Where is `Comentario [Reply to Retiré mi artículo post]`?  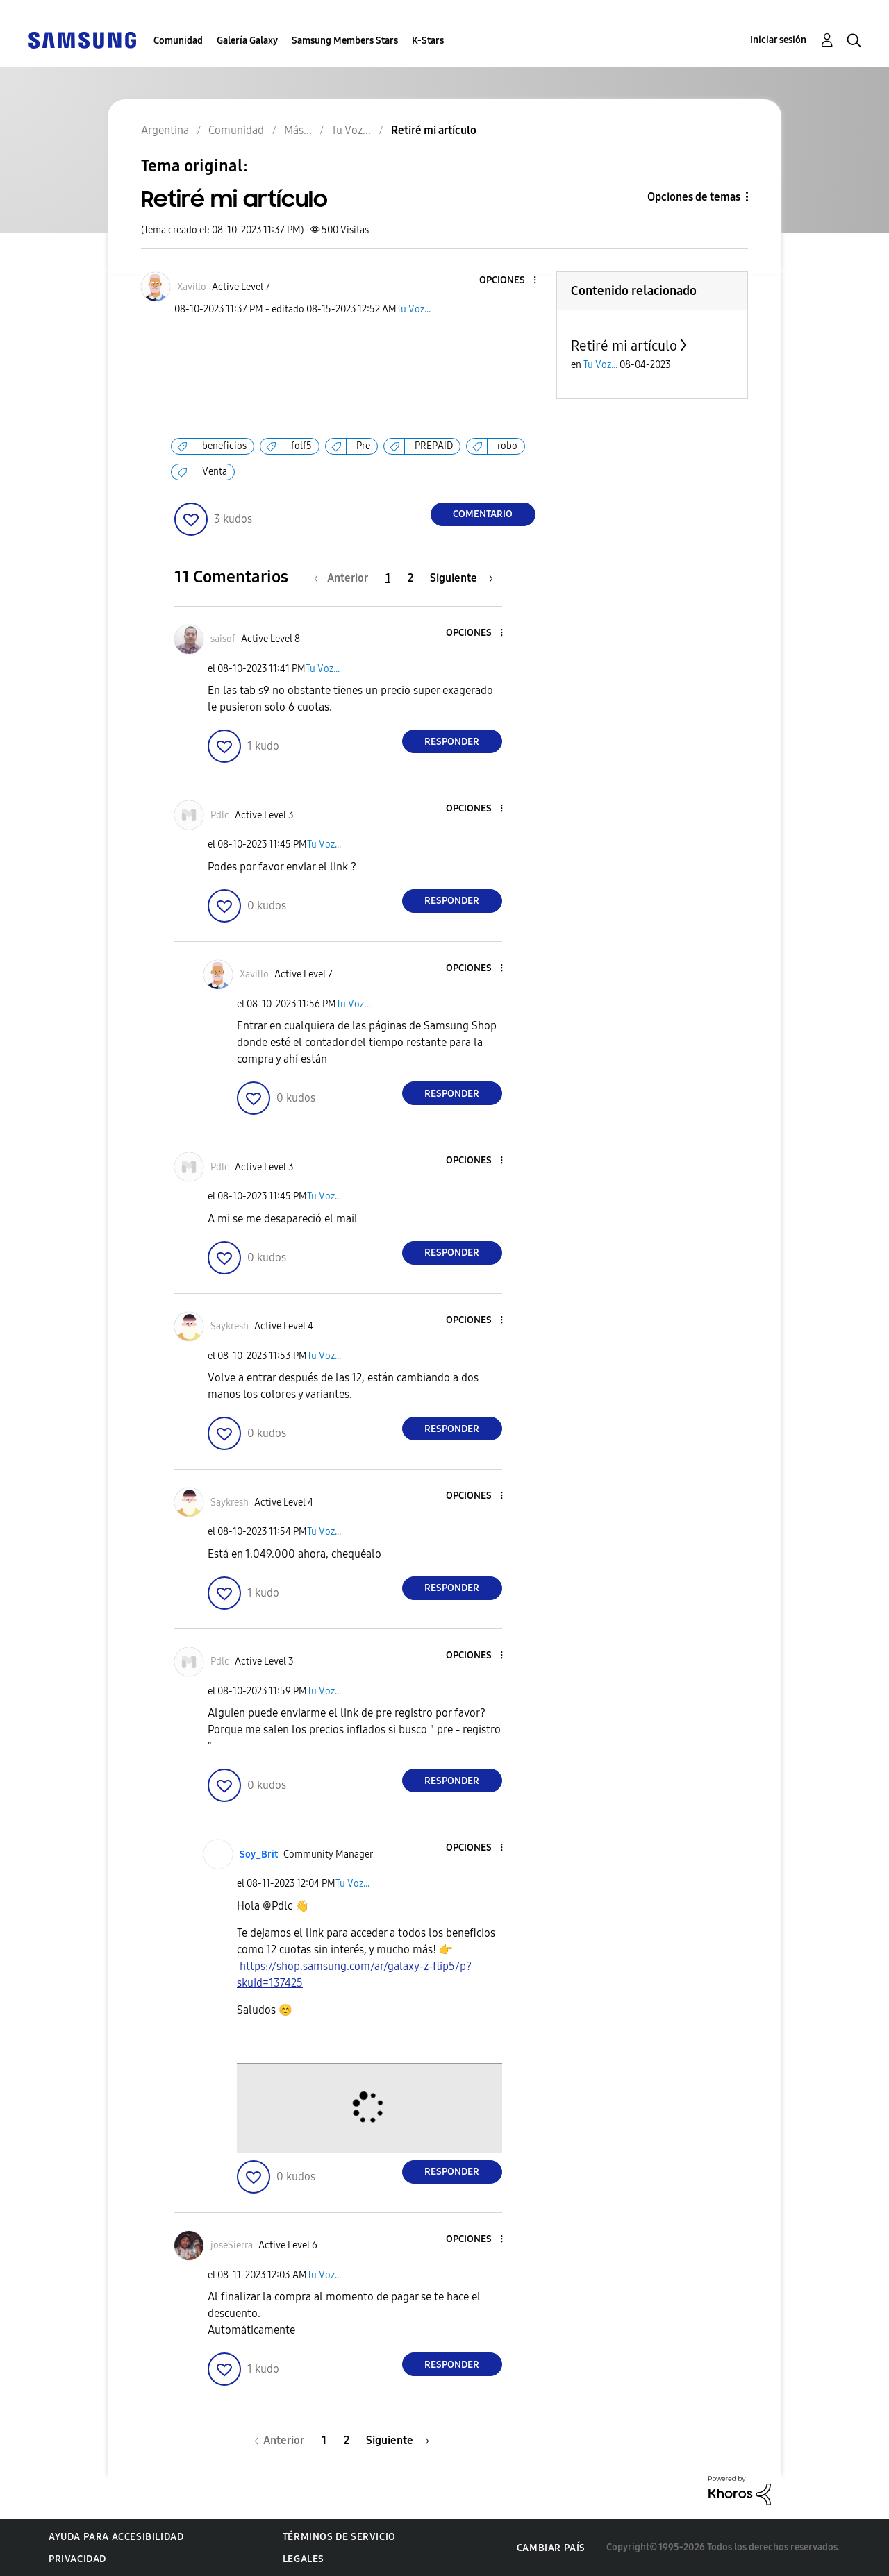
Comentario [Reply to Retiré mi artículo post] is located at coordinates (483, 514).